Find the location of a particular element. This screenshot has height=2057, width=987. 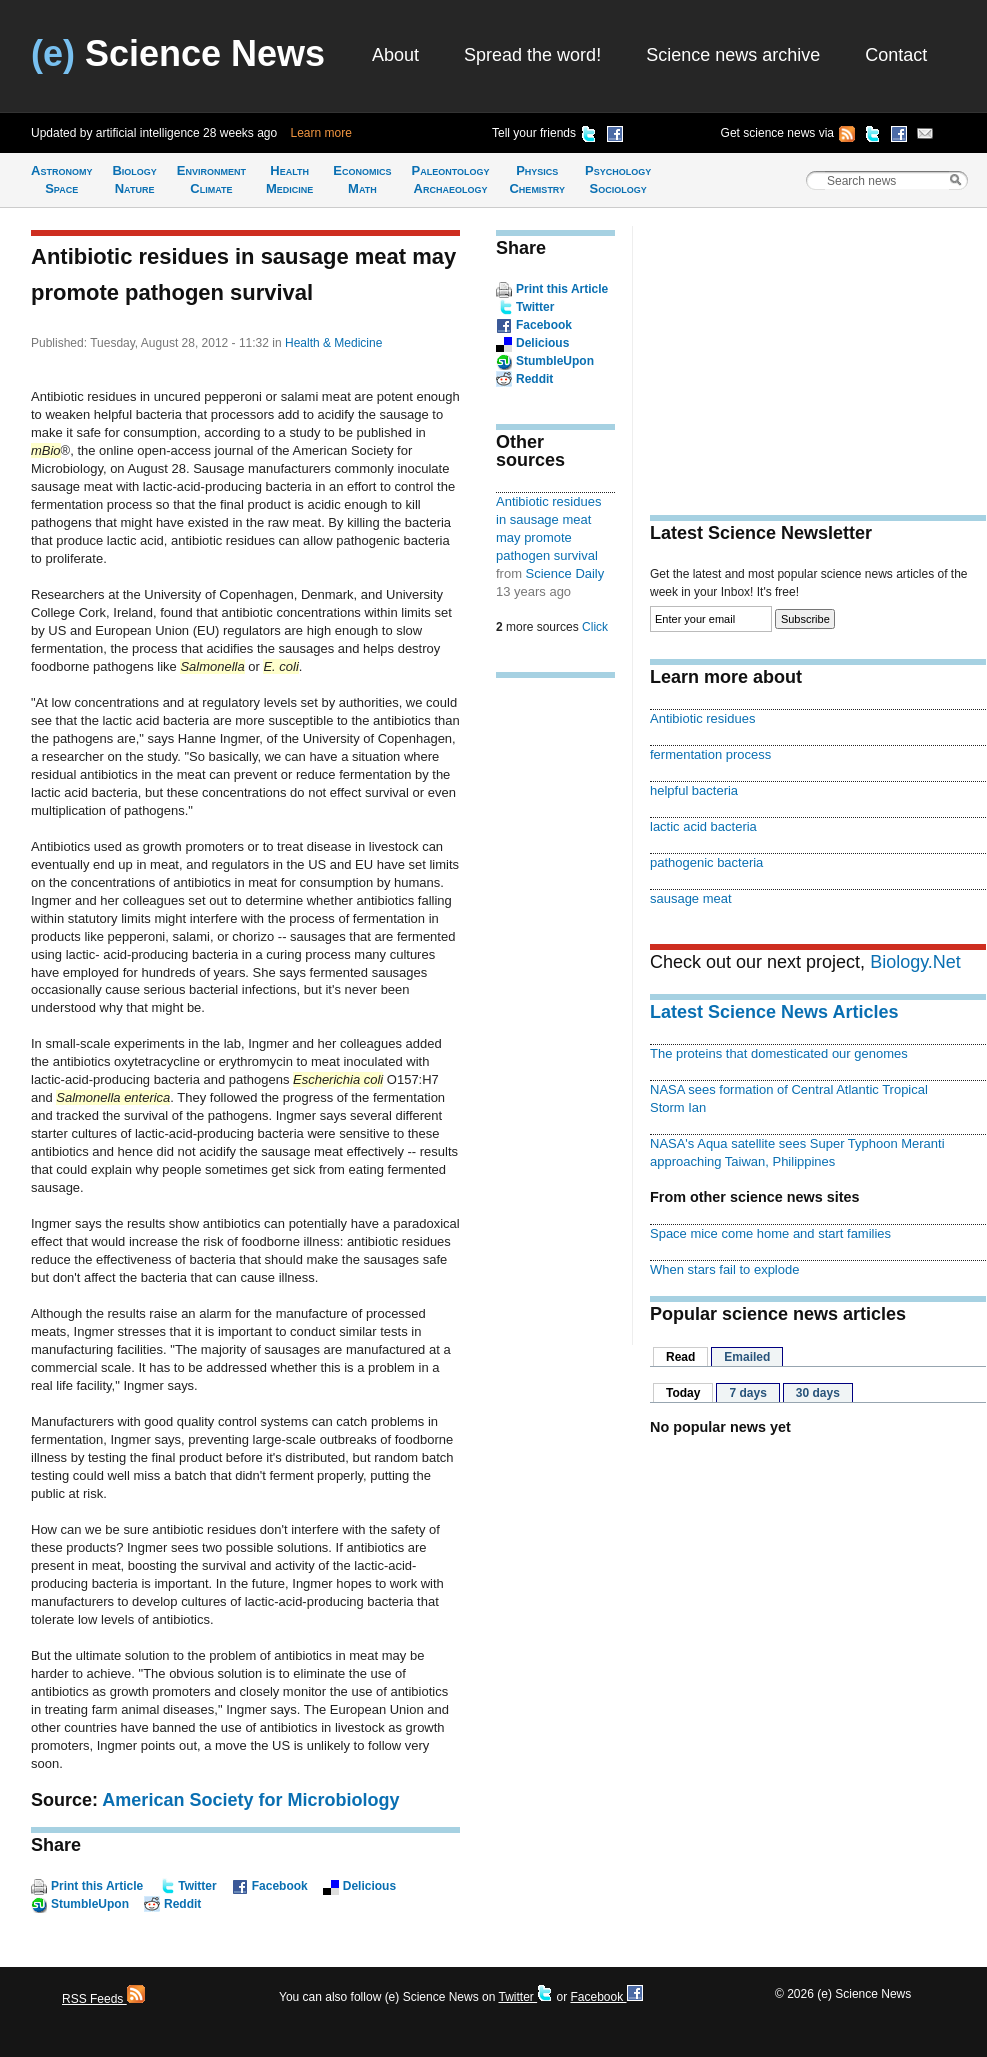

Facebook is located at coordinates (280, 1886).